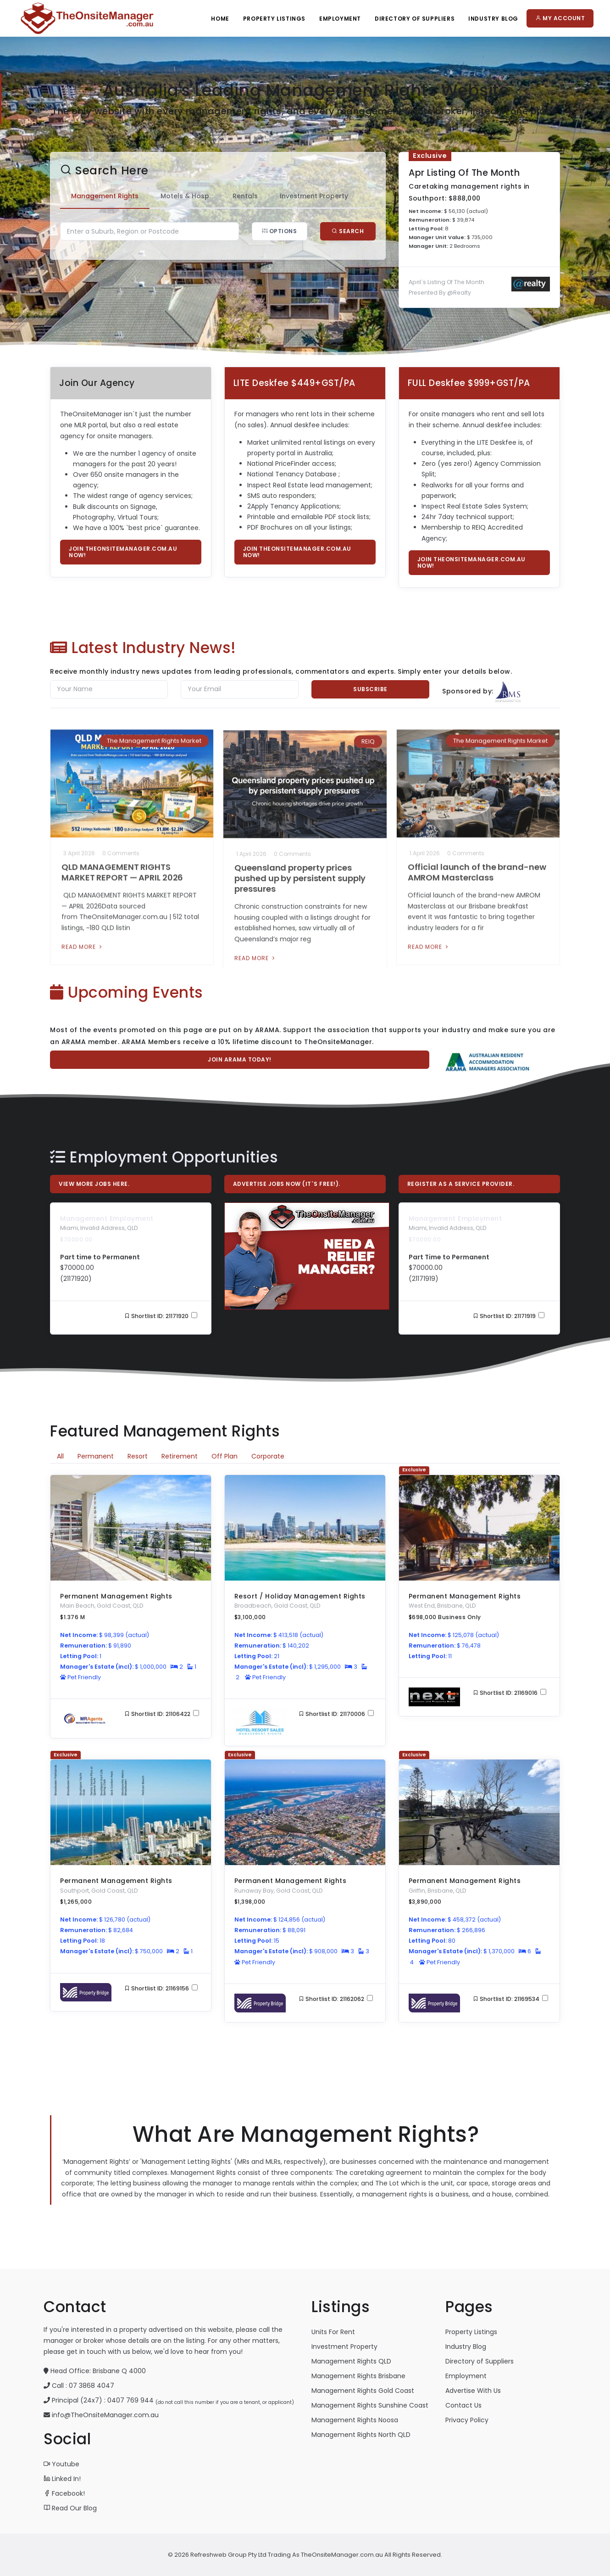 The height and width of the screenshot is (2576, 610). What do you see at coordinates (70, 2508) in the screenshot?
I see `Read Our Blog` at bounding box center [70, 2508].